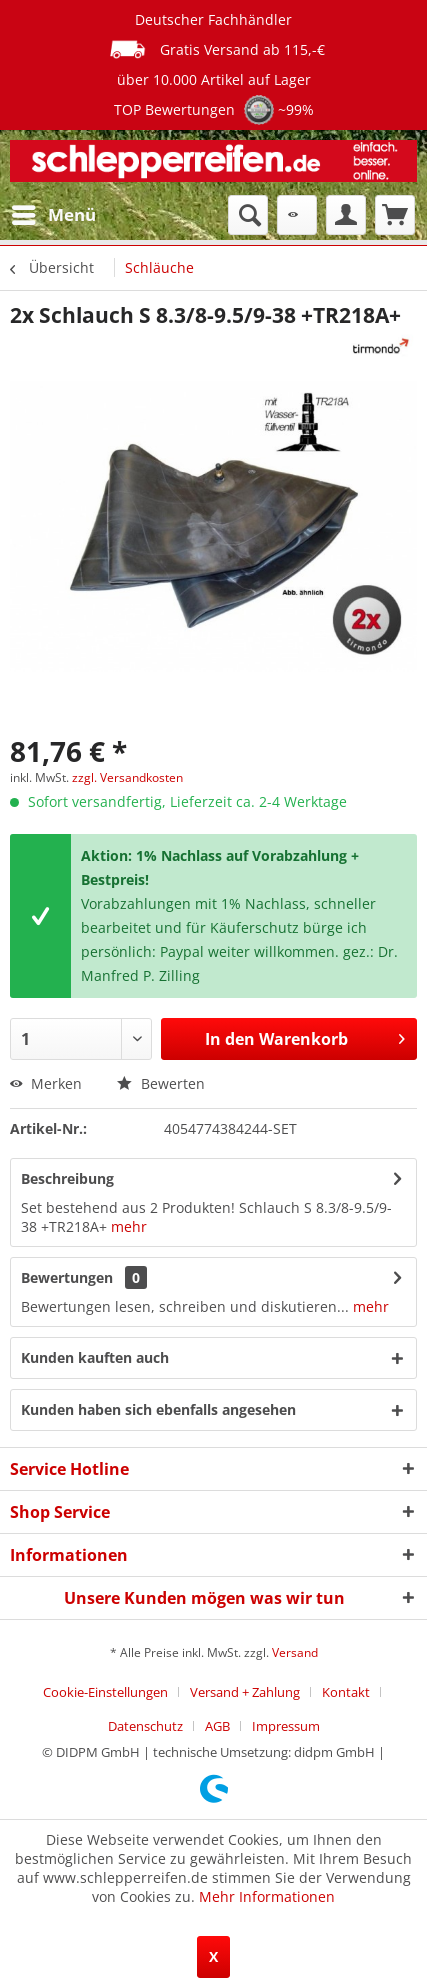 This screenshot has height=1988, width=427. I want to click on Mehr Informationen, so click(267, 1896).